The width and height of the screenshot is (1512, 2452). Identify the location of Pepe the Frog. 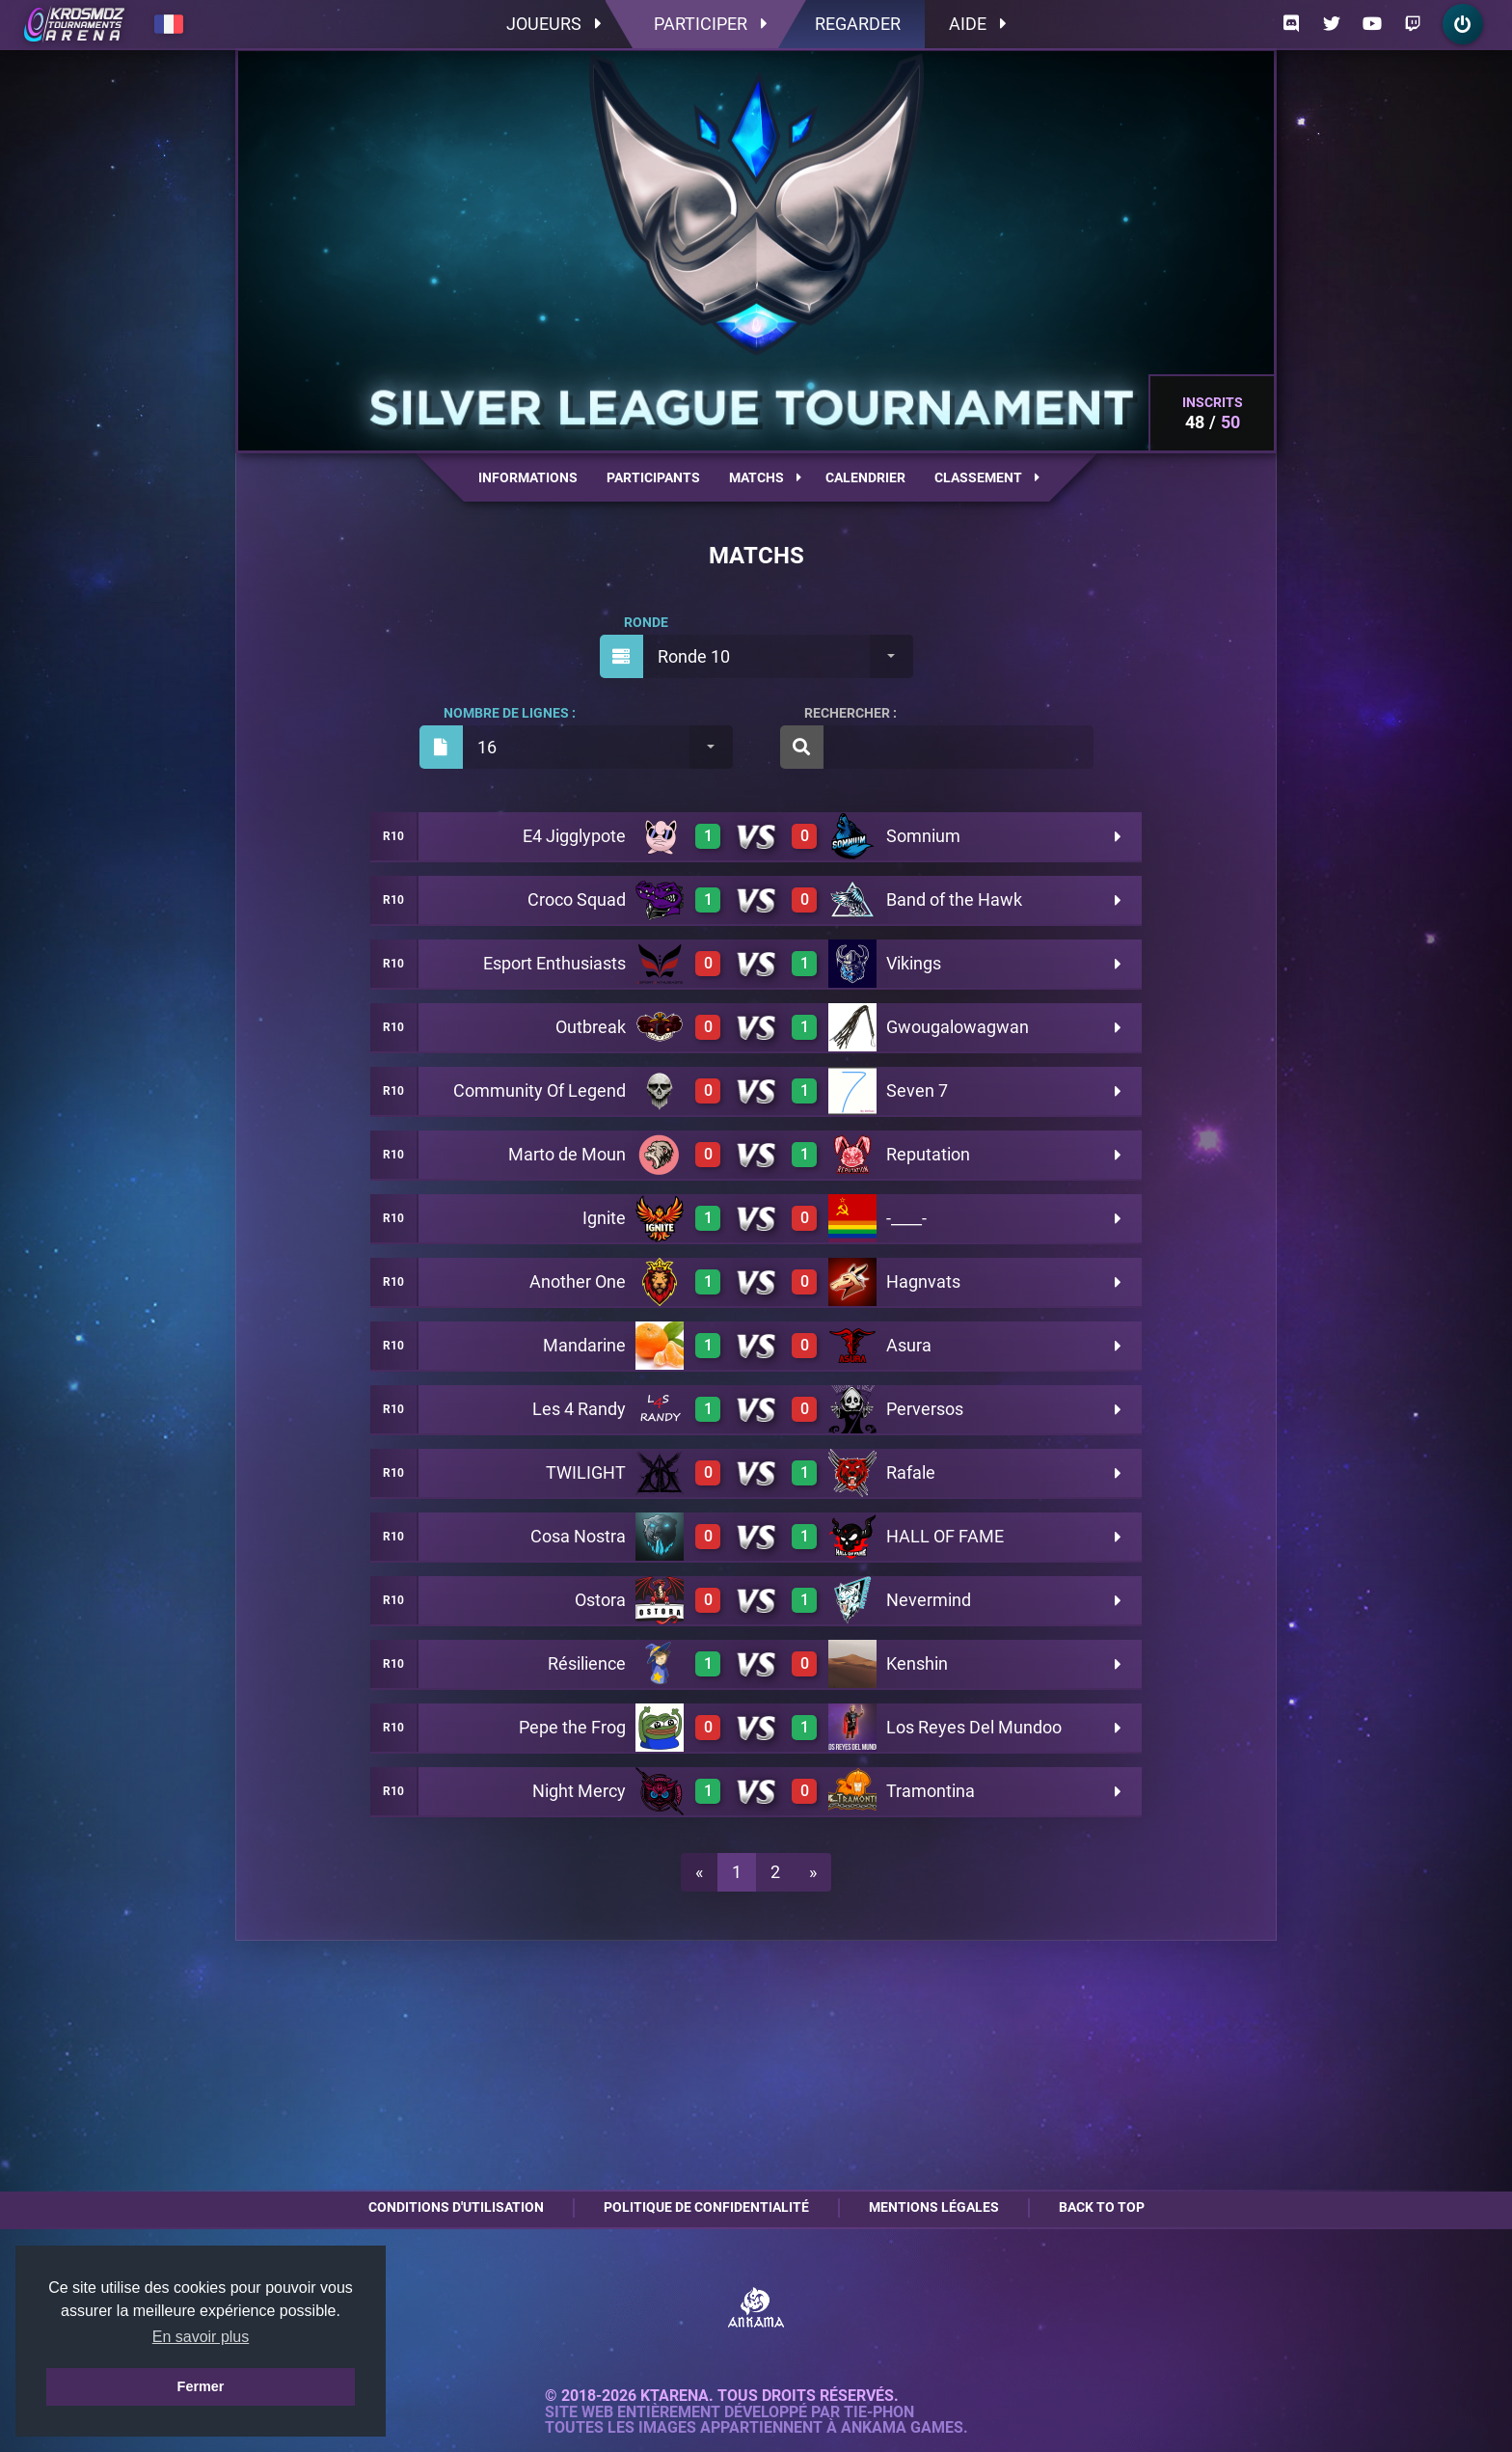
(572, 1727).